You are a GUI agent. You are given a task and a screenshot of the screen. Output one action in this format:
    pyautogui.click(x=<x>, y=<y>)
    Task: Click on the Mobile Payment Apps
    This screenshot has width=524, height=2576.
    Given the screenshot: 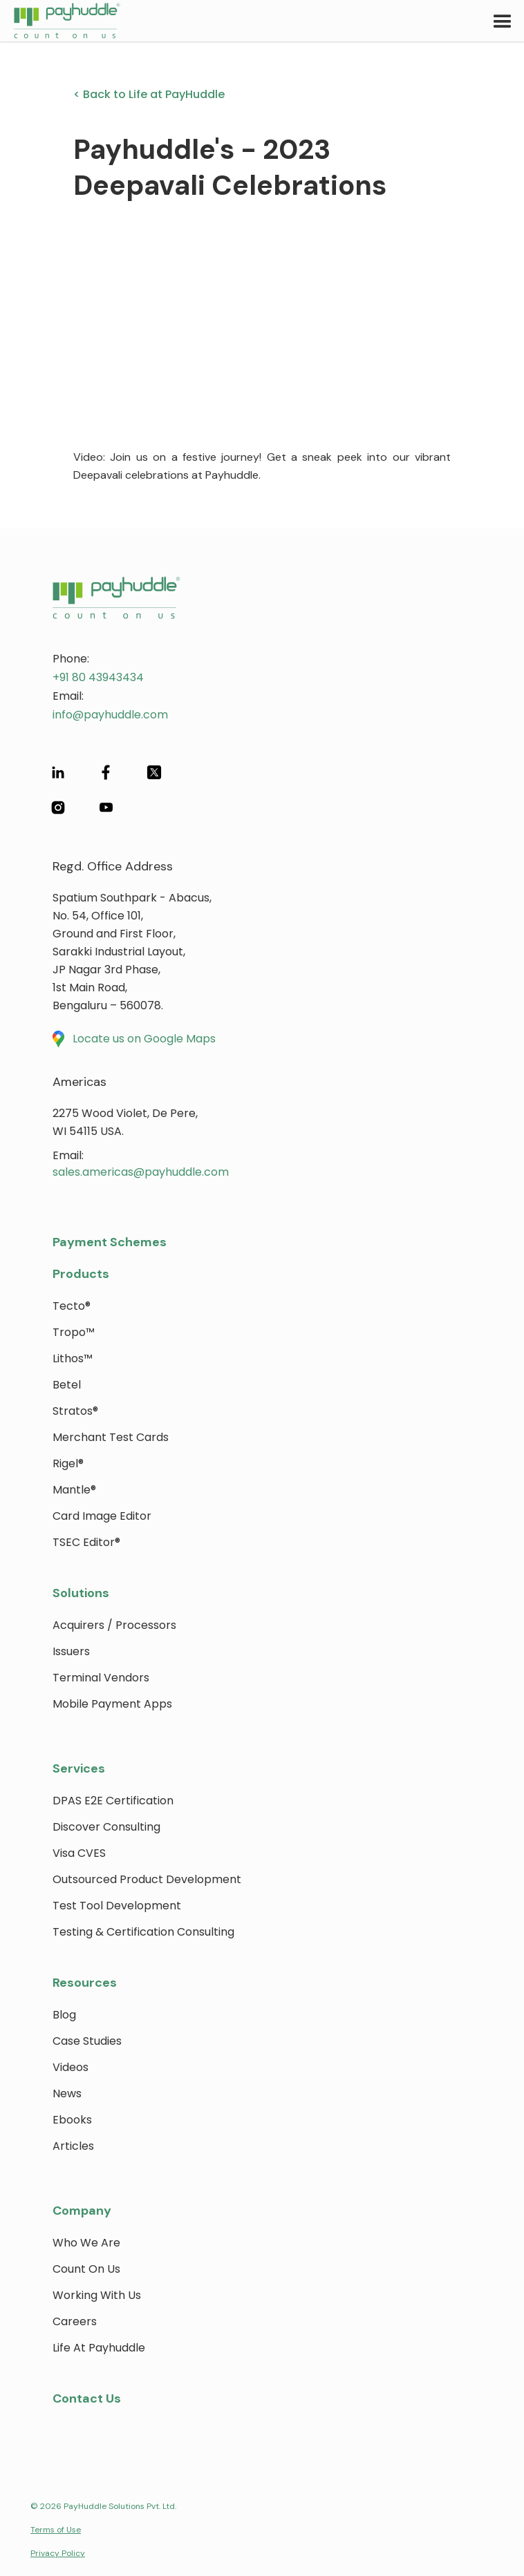 What is the action you would take?
    pyautogui.click(x=112, y=1704)
    